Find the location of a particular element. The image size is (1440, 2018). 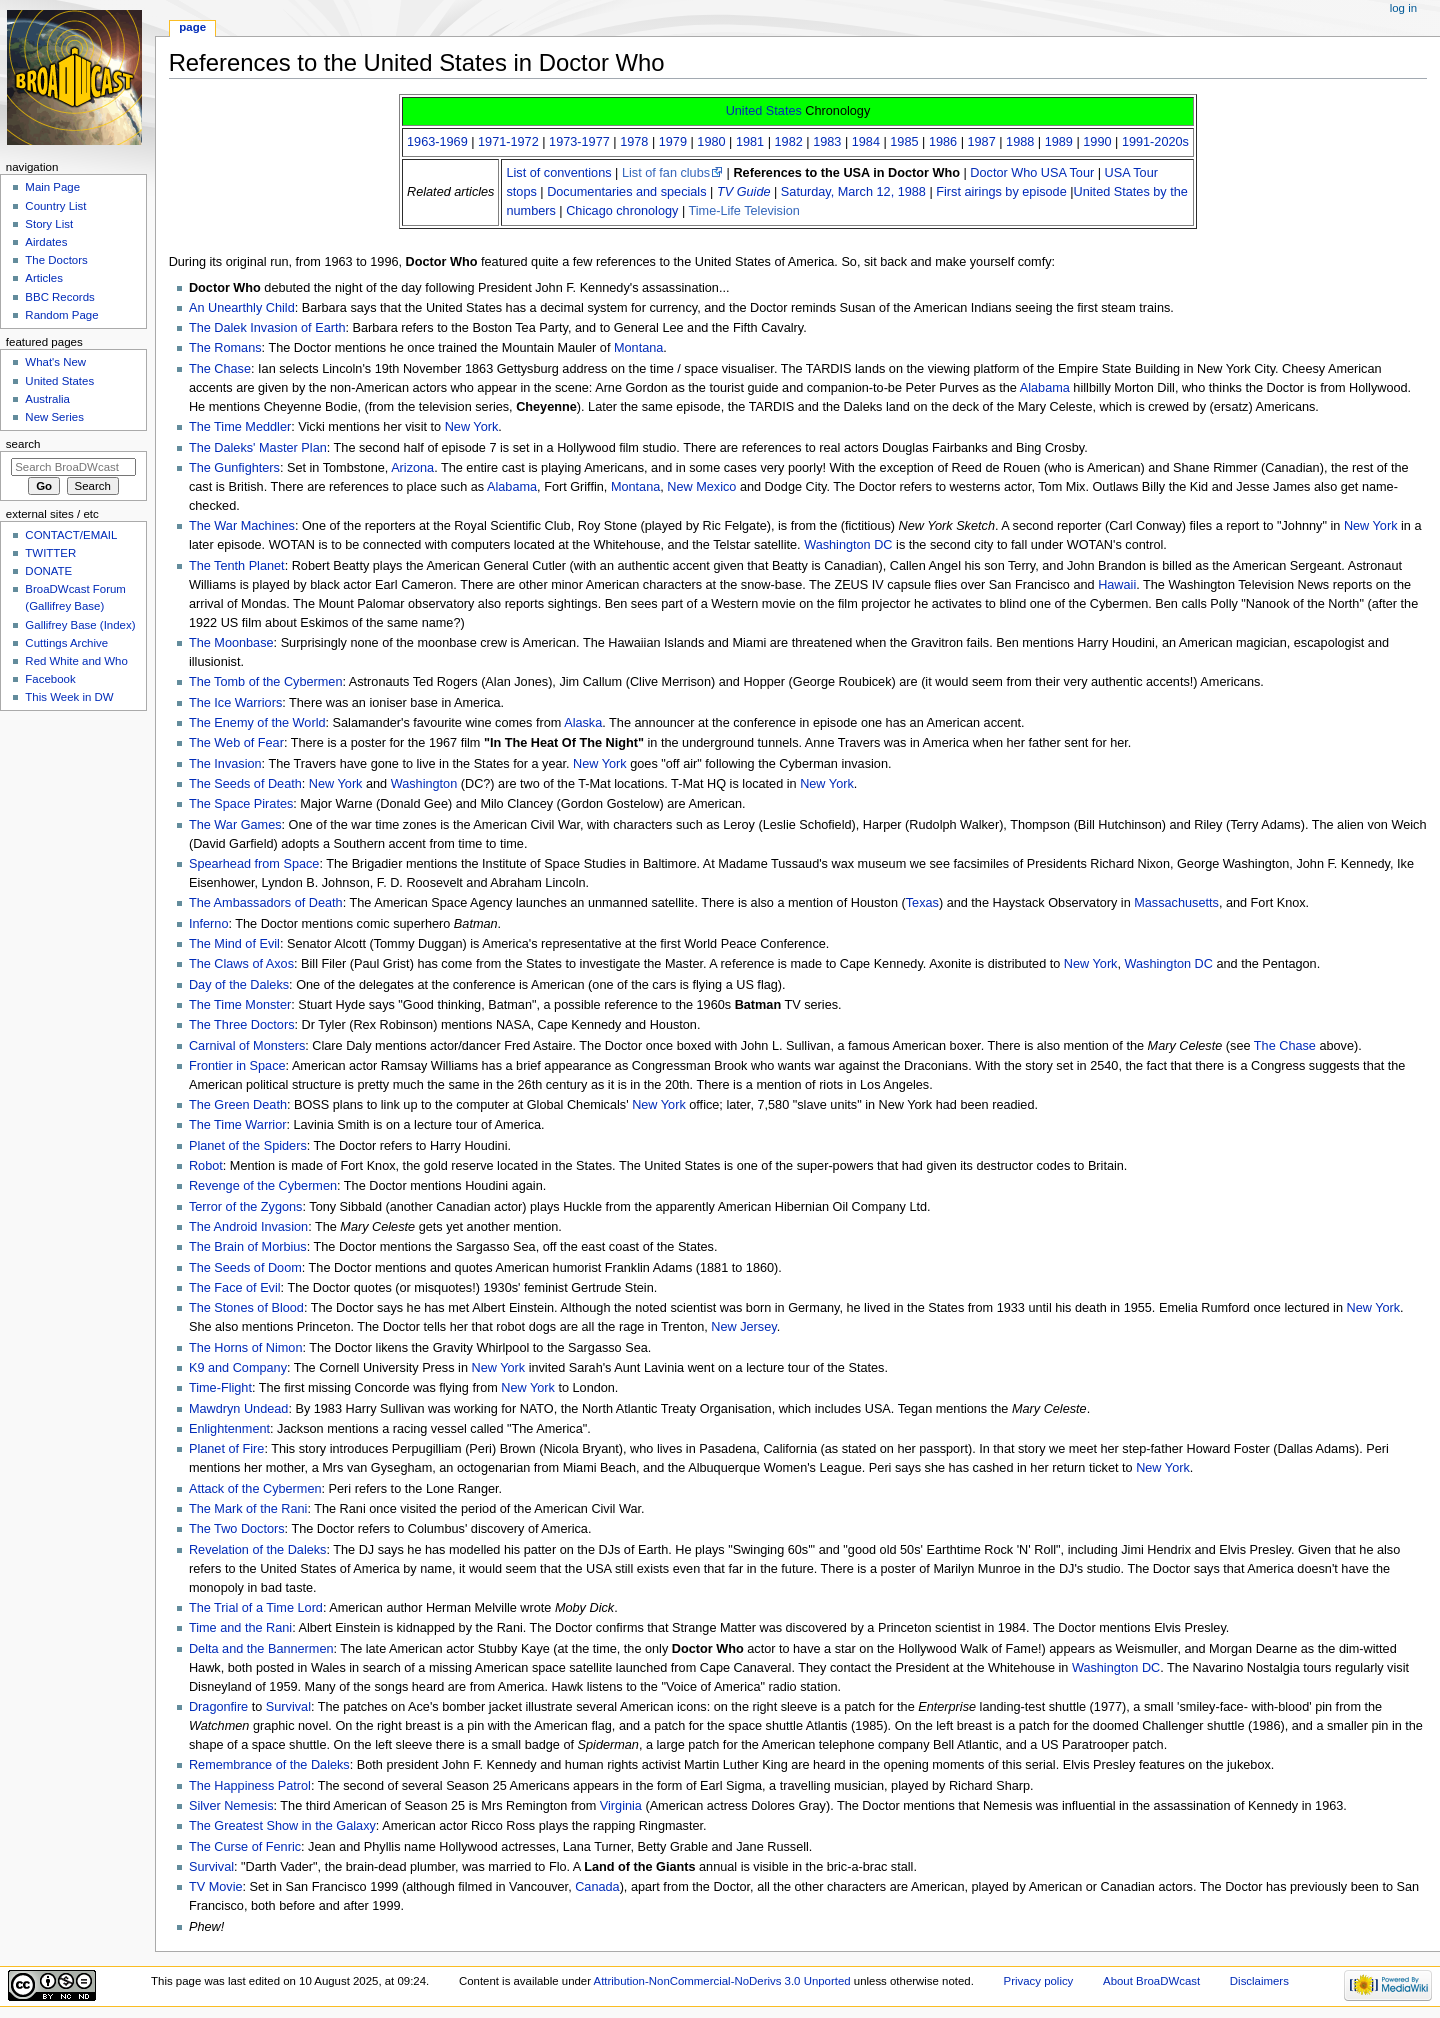

Massachusetts is located at coordinates (1176, 903).